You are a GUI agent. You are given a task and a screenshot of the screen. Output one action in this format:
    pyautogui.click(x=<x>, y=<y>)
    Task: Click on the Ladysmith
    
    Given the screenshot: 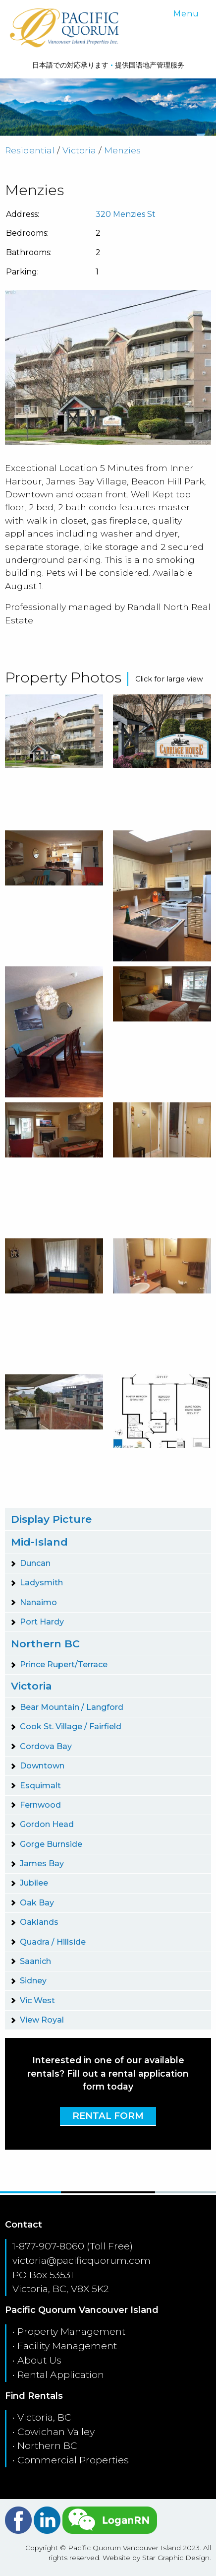 What is the action you would take?
    pyautogui.click(x=41, y=1582)
    